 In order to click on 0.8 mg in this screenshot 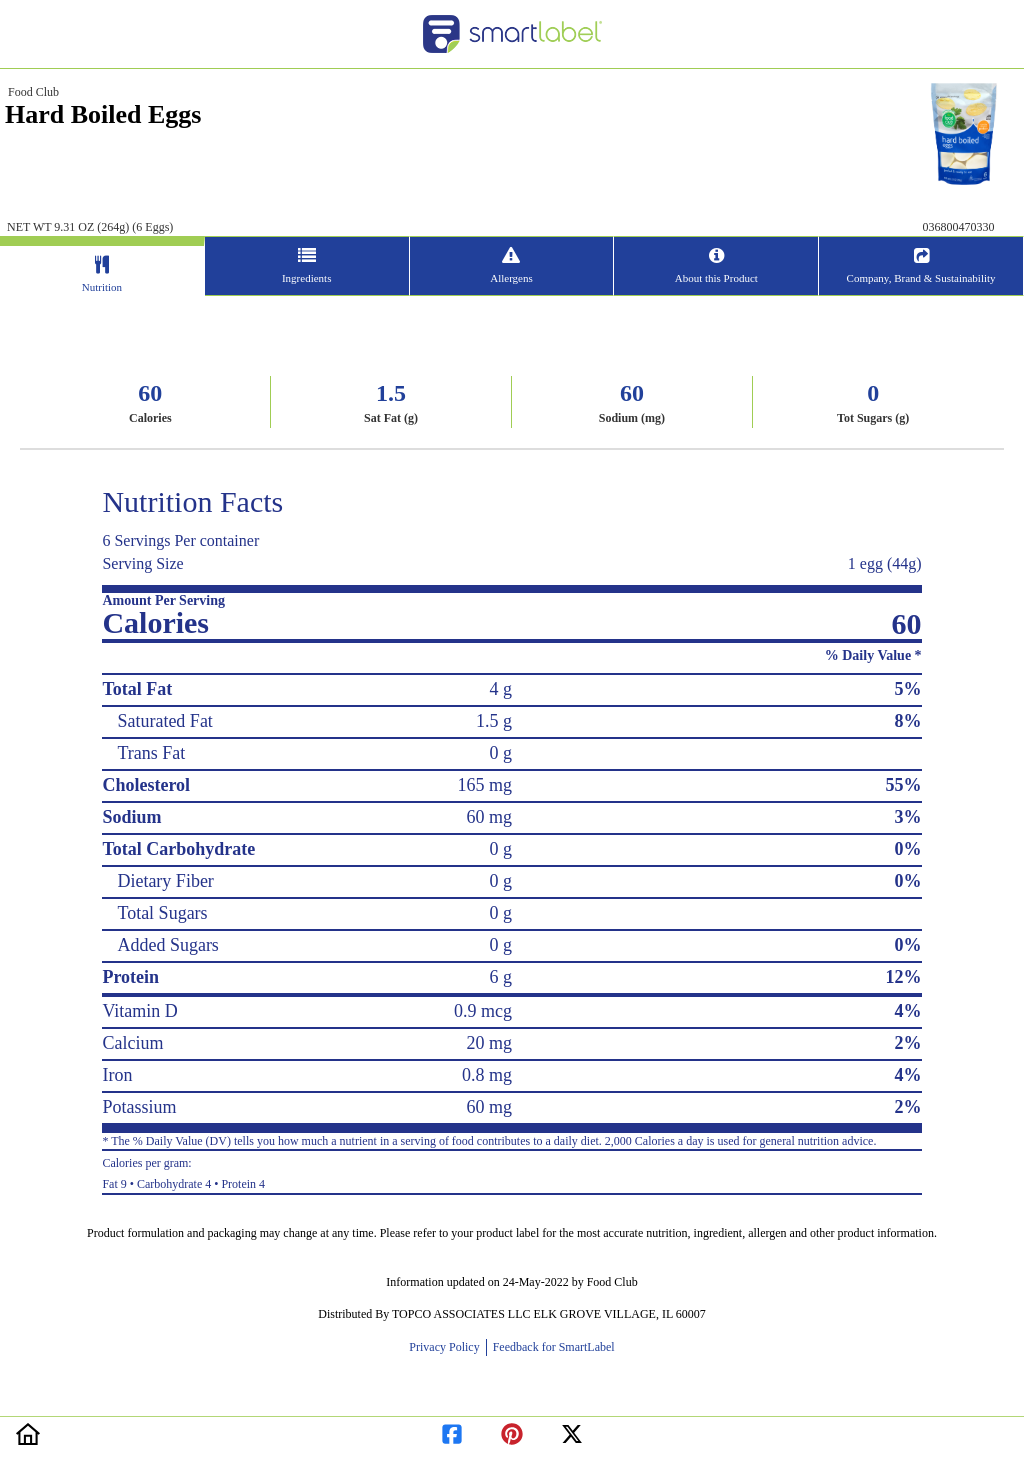, I will do `click(487, 1075)`.